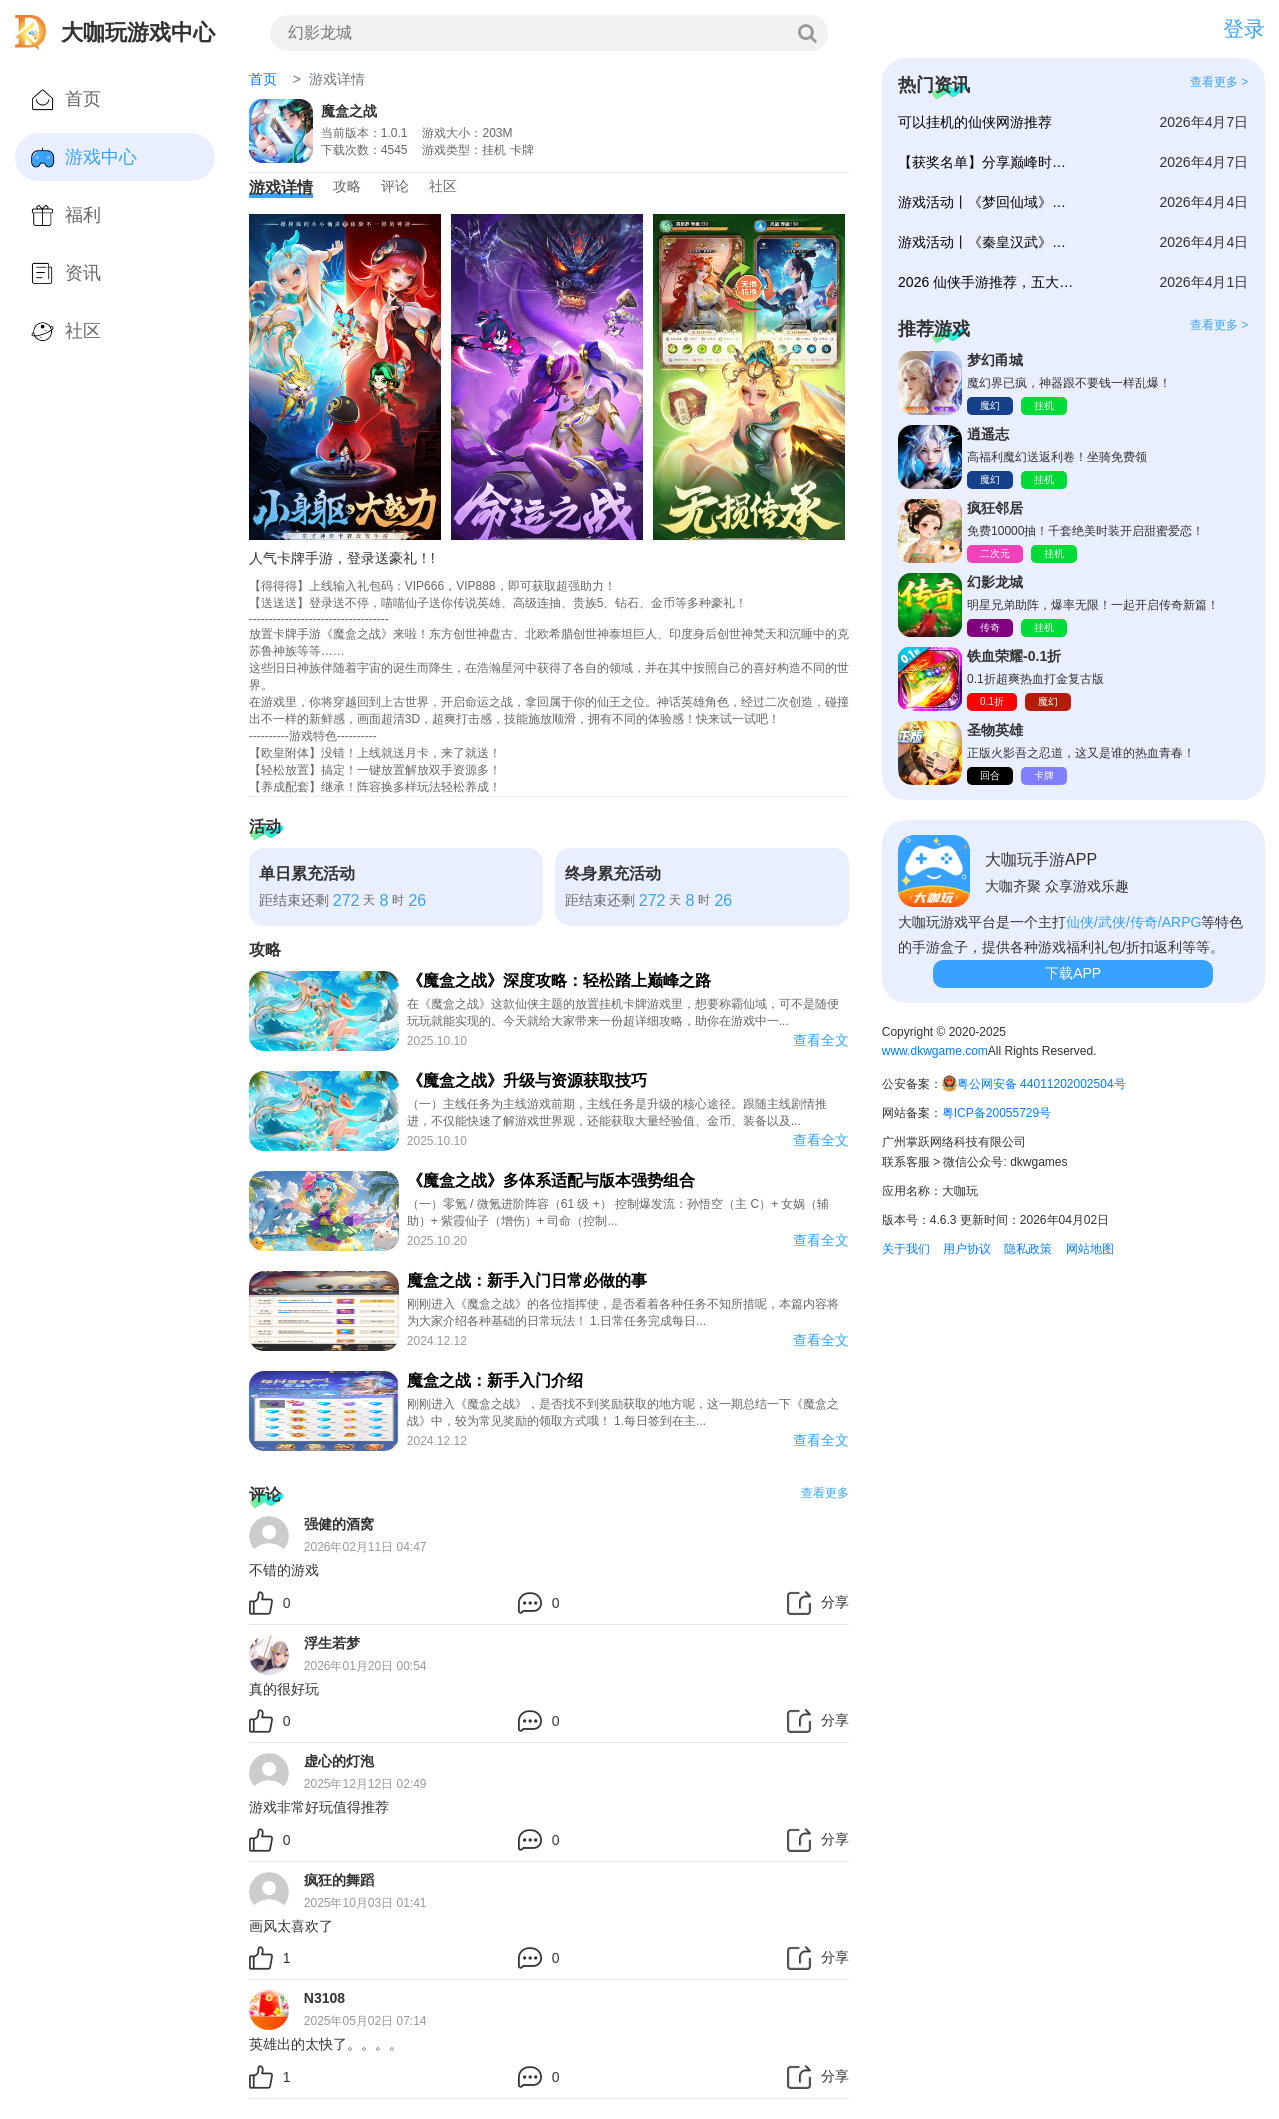 The height and width of the screenshot is (2119, 1279). What do you see at coordinates (985, 202) in the screenshot?
I see `游戏活动丨《梦回仙域》庆典新服冲榜赢豪礼！` at bounding box center [985, 202].